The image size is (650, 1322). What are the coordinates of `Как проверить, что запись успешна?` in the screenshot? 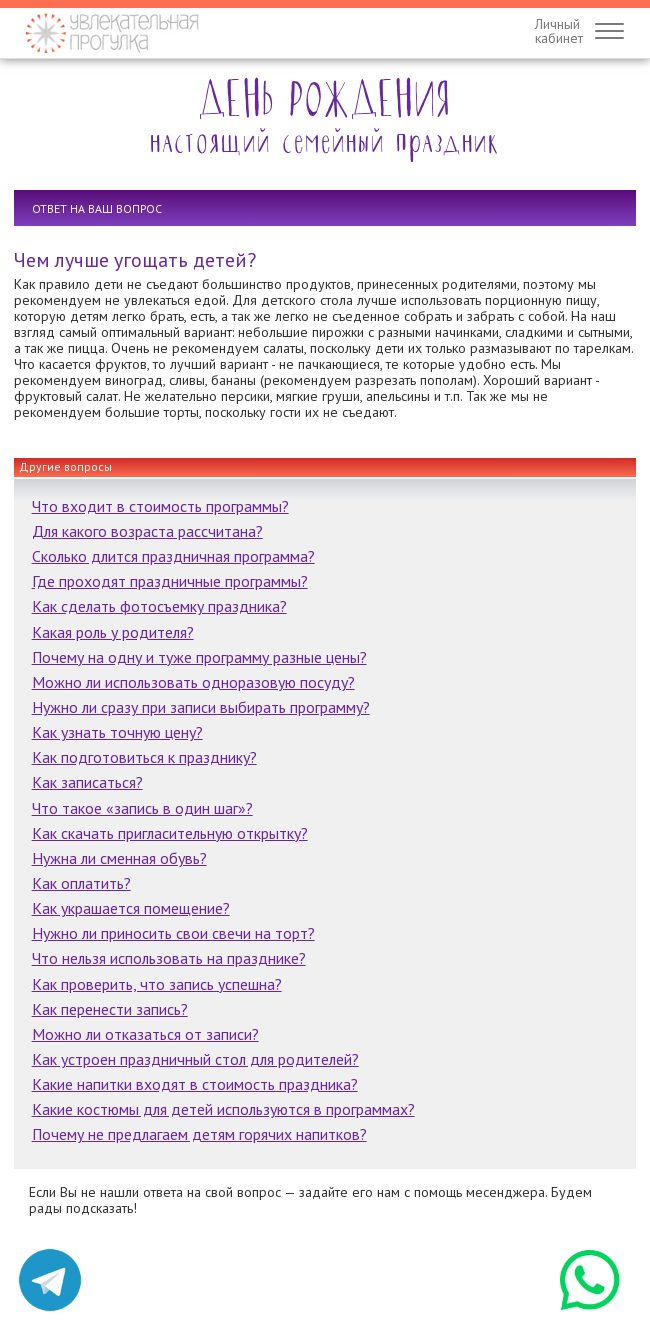 It's located at (157, 984).